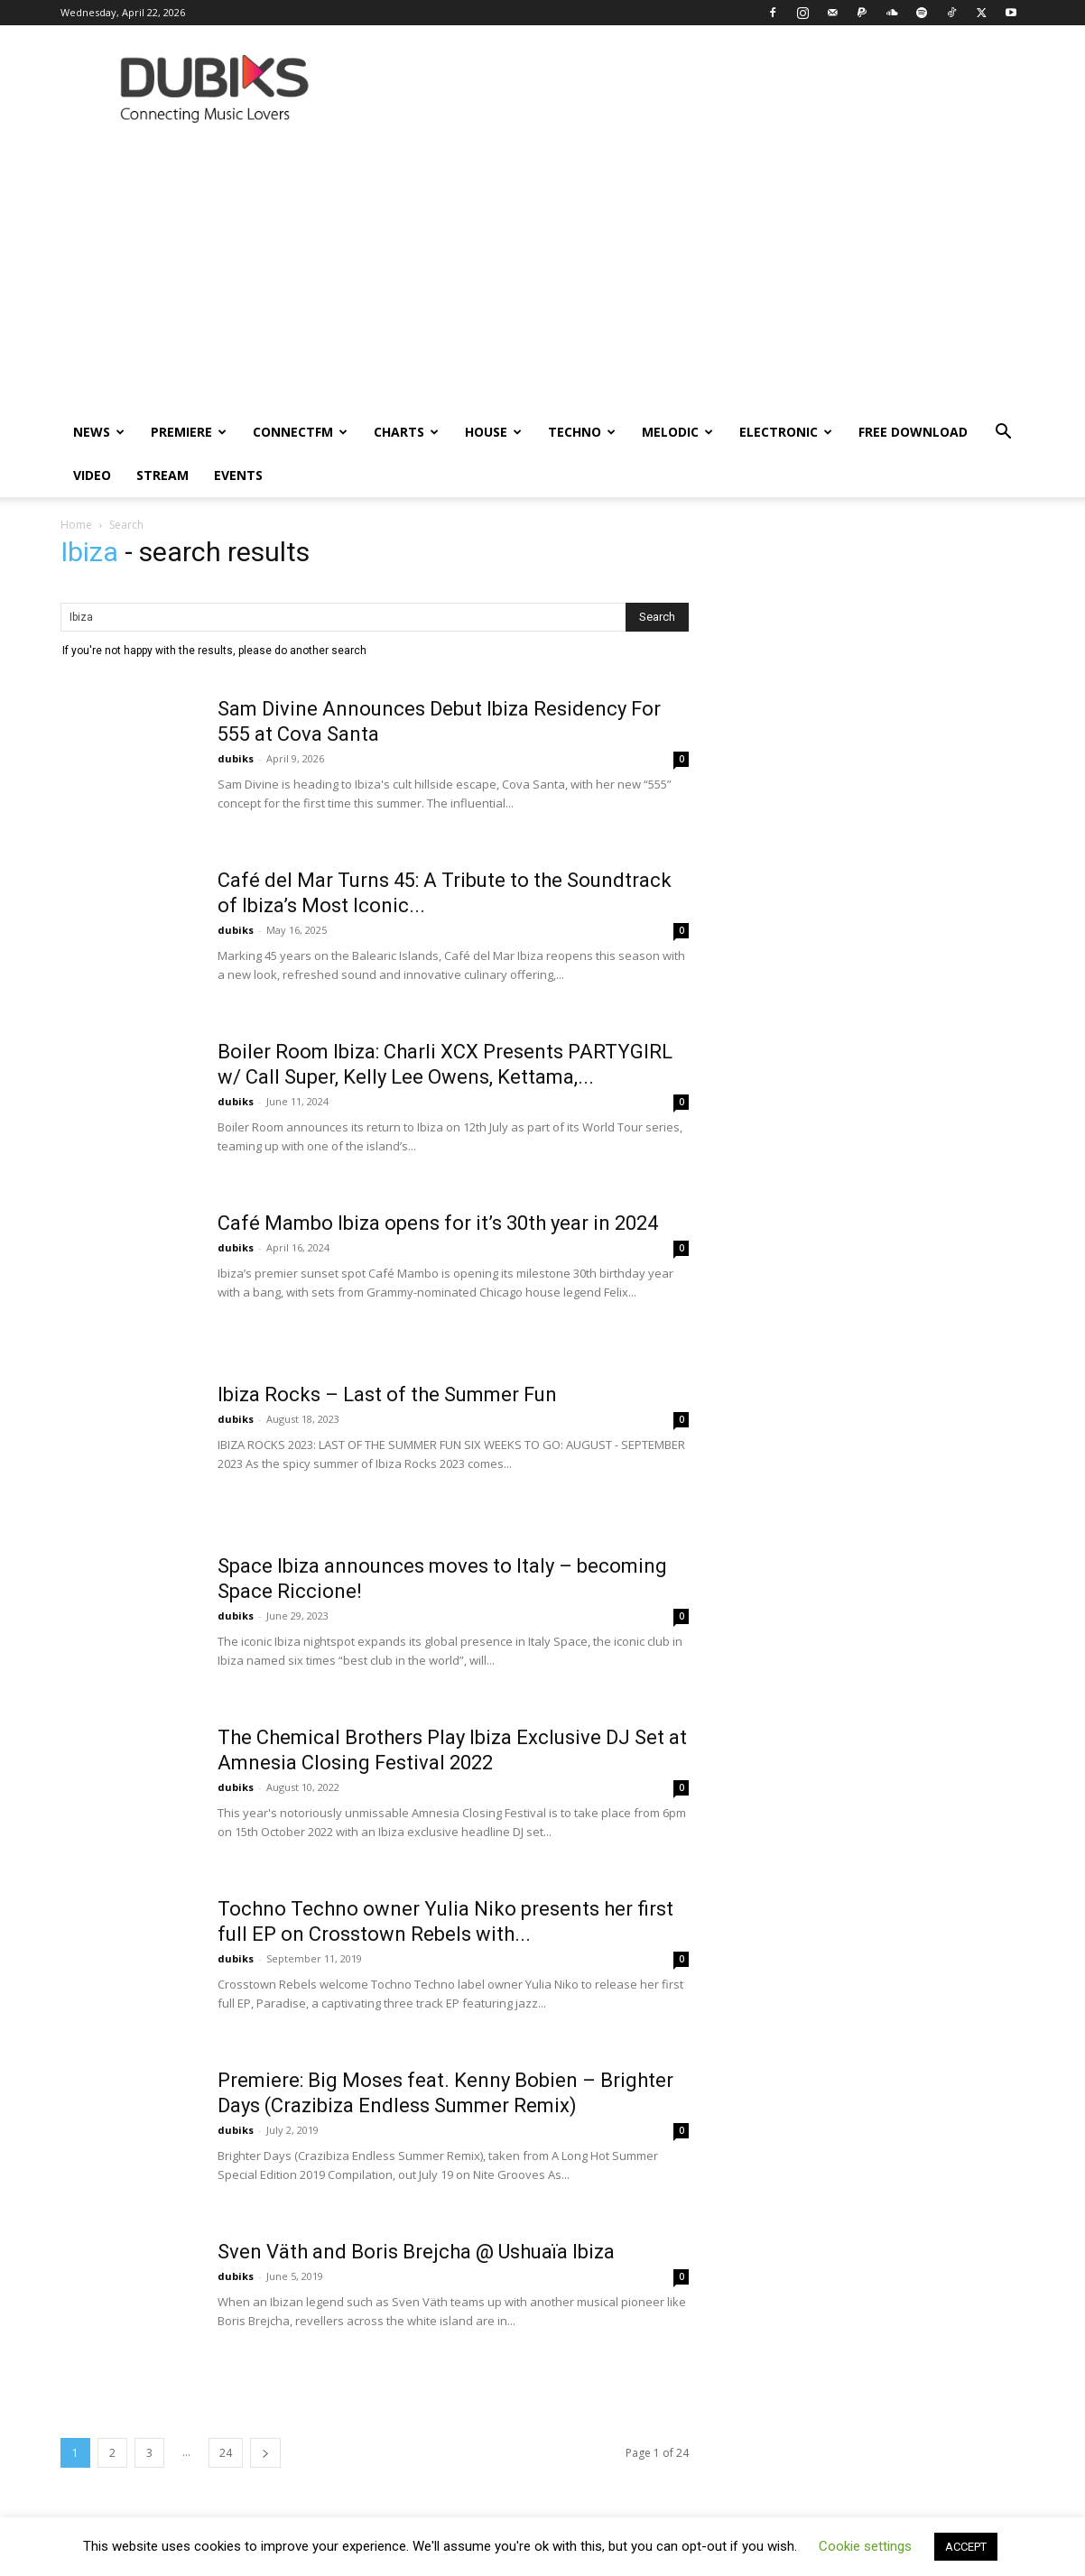  What do you see at coordinates (76, 524) in the screenshot?
I see `Home` at bounding box center [76, 524].